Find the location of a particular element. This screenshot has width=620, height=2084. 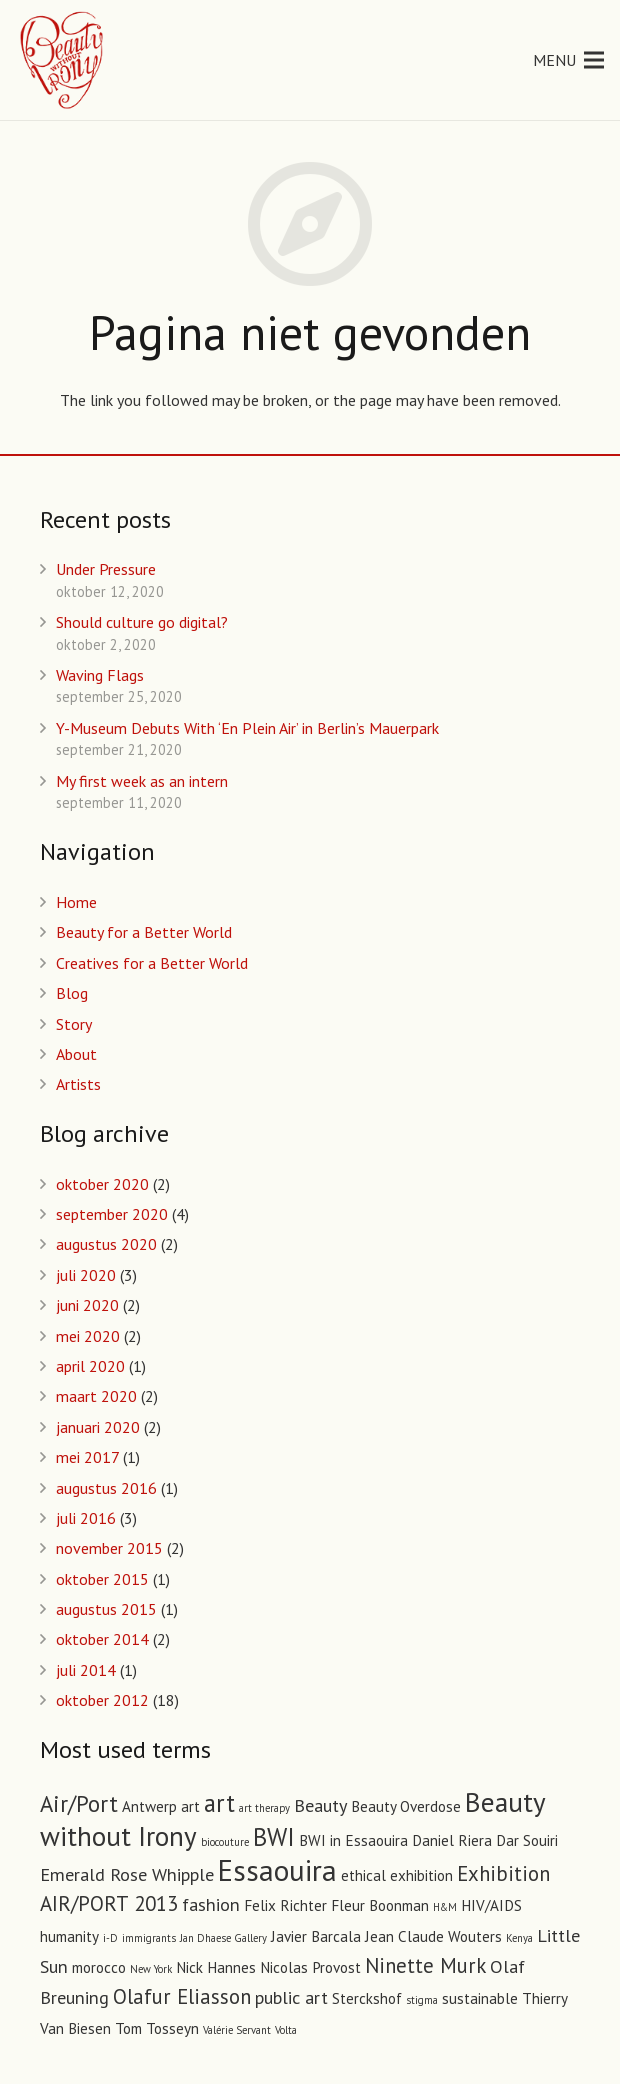

oktober 2014 is located at coordinates (102, 1639).